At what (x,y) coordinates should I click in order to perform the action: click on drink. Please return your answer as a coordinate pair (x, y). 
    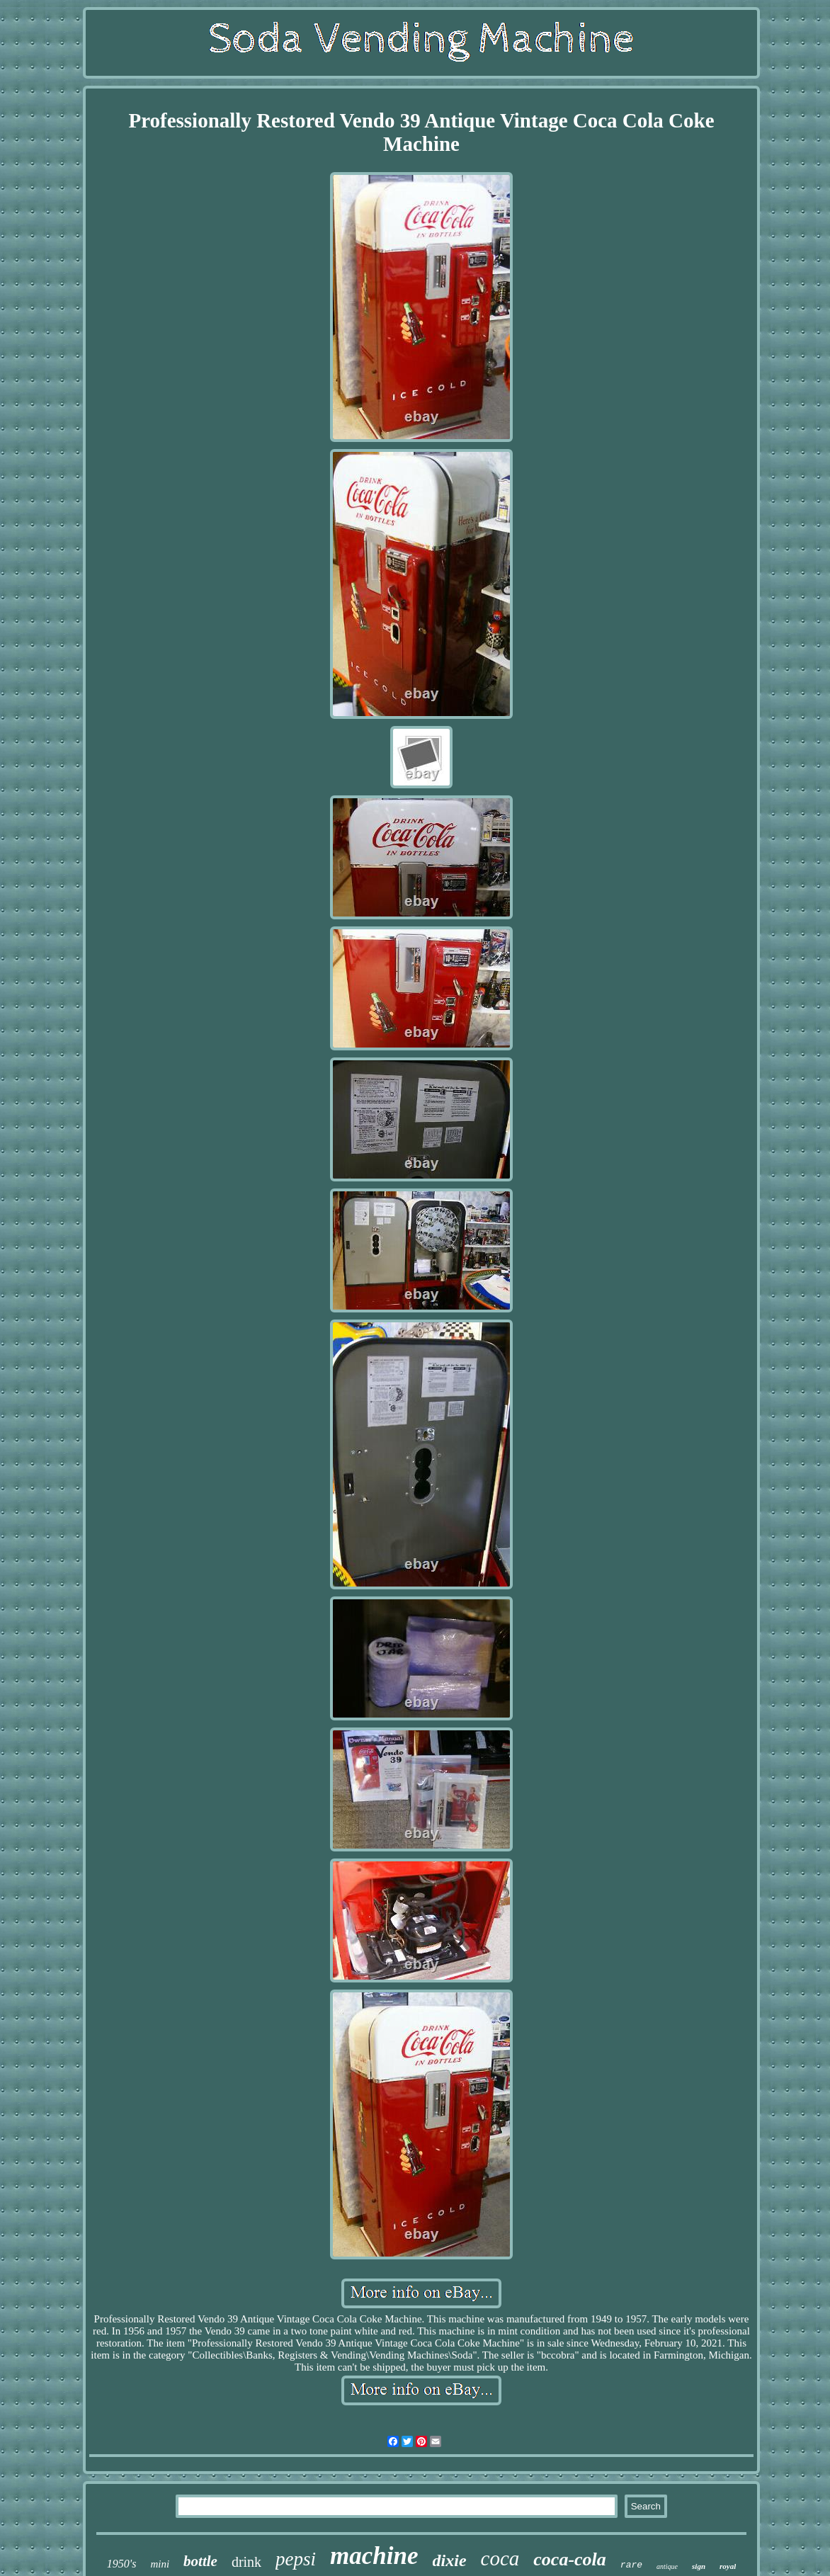
    Looking at the image, I should click on (246, 2562).